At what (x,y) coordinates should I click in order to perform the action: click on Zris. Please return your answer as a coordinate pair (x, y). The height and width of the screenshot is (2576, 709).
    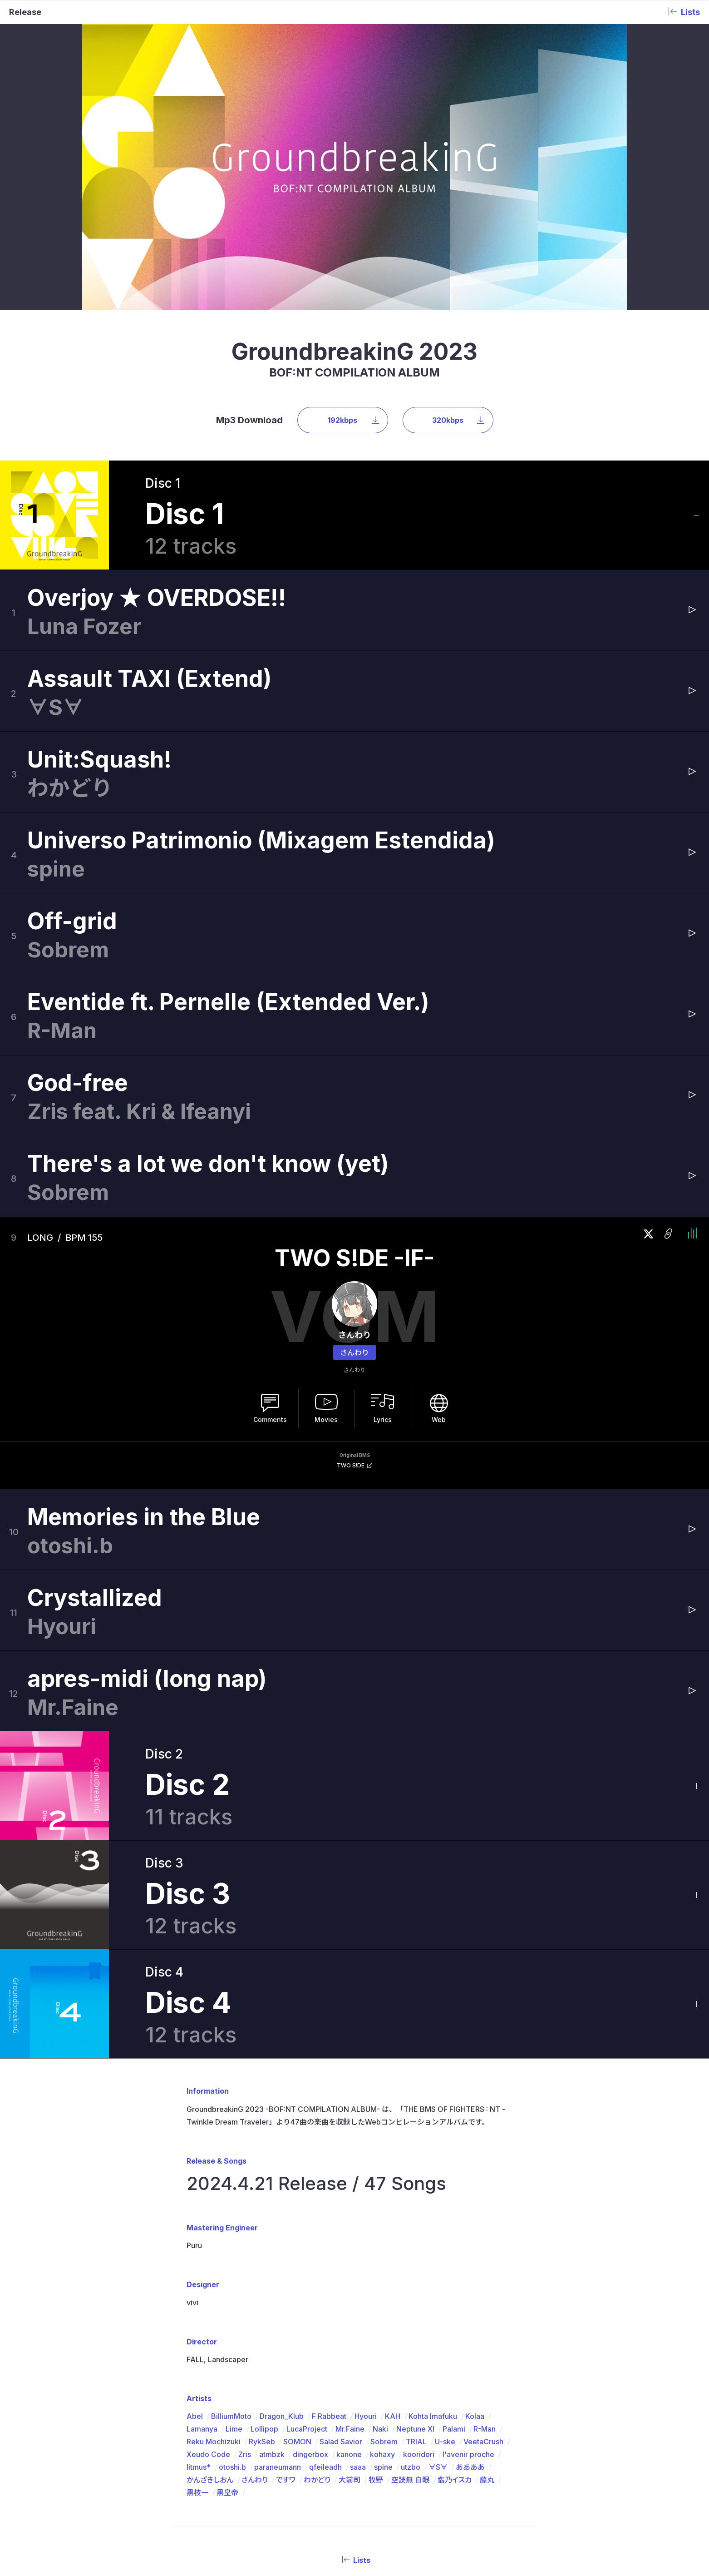
    Looking at the image, I should click on (244, 2277).